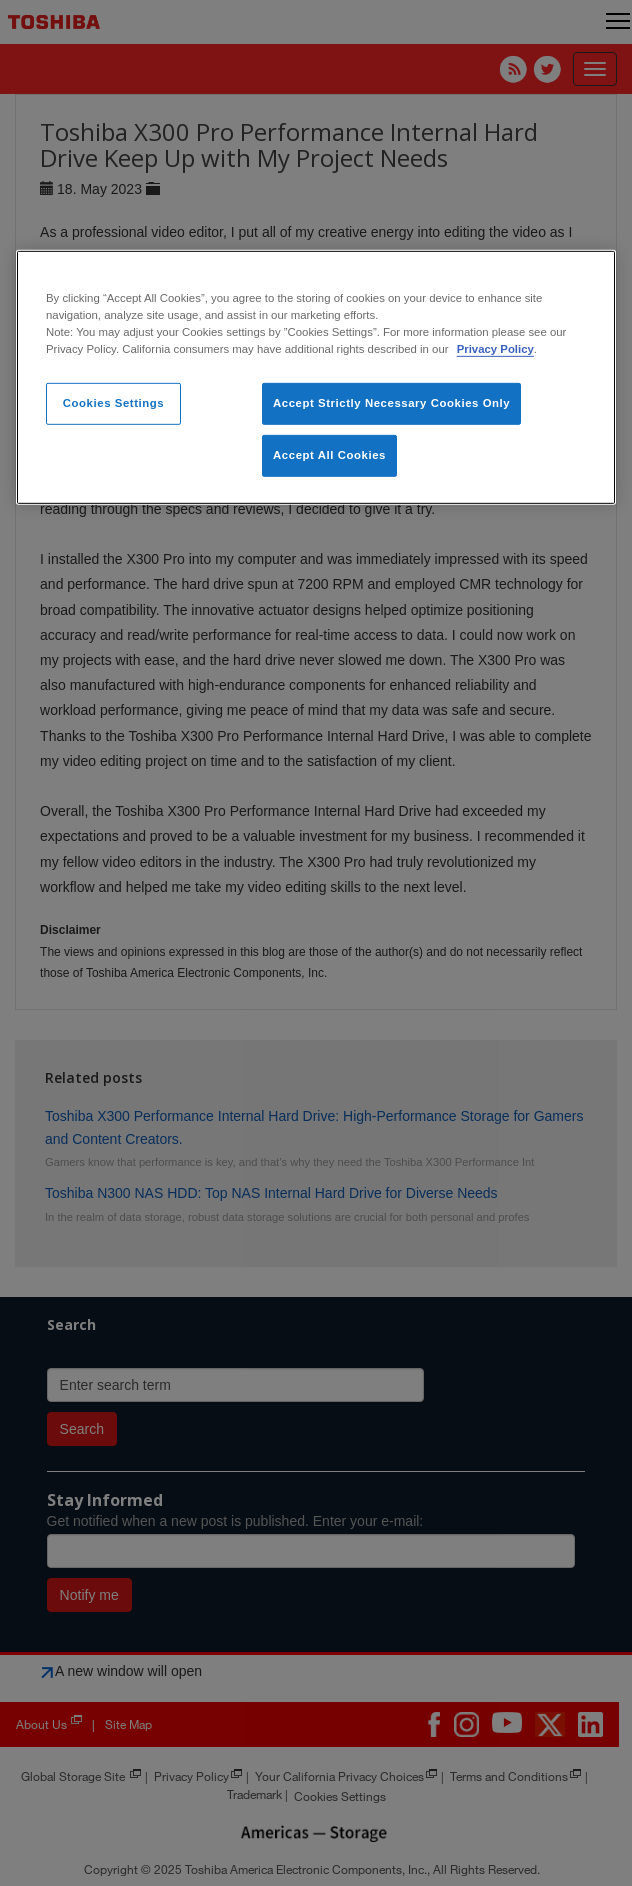 The height and width of the screenshot is (1886, 632). Describe the element at coordinates (495, 349) in the screenshot. I see `Privacy Policy` at that location.